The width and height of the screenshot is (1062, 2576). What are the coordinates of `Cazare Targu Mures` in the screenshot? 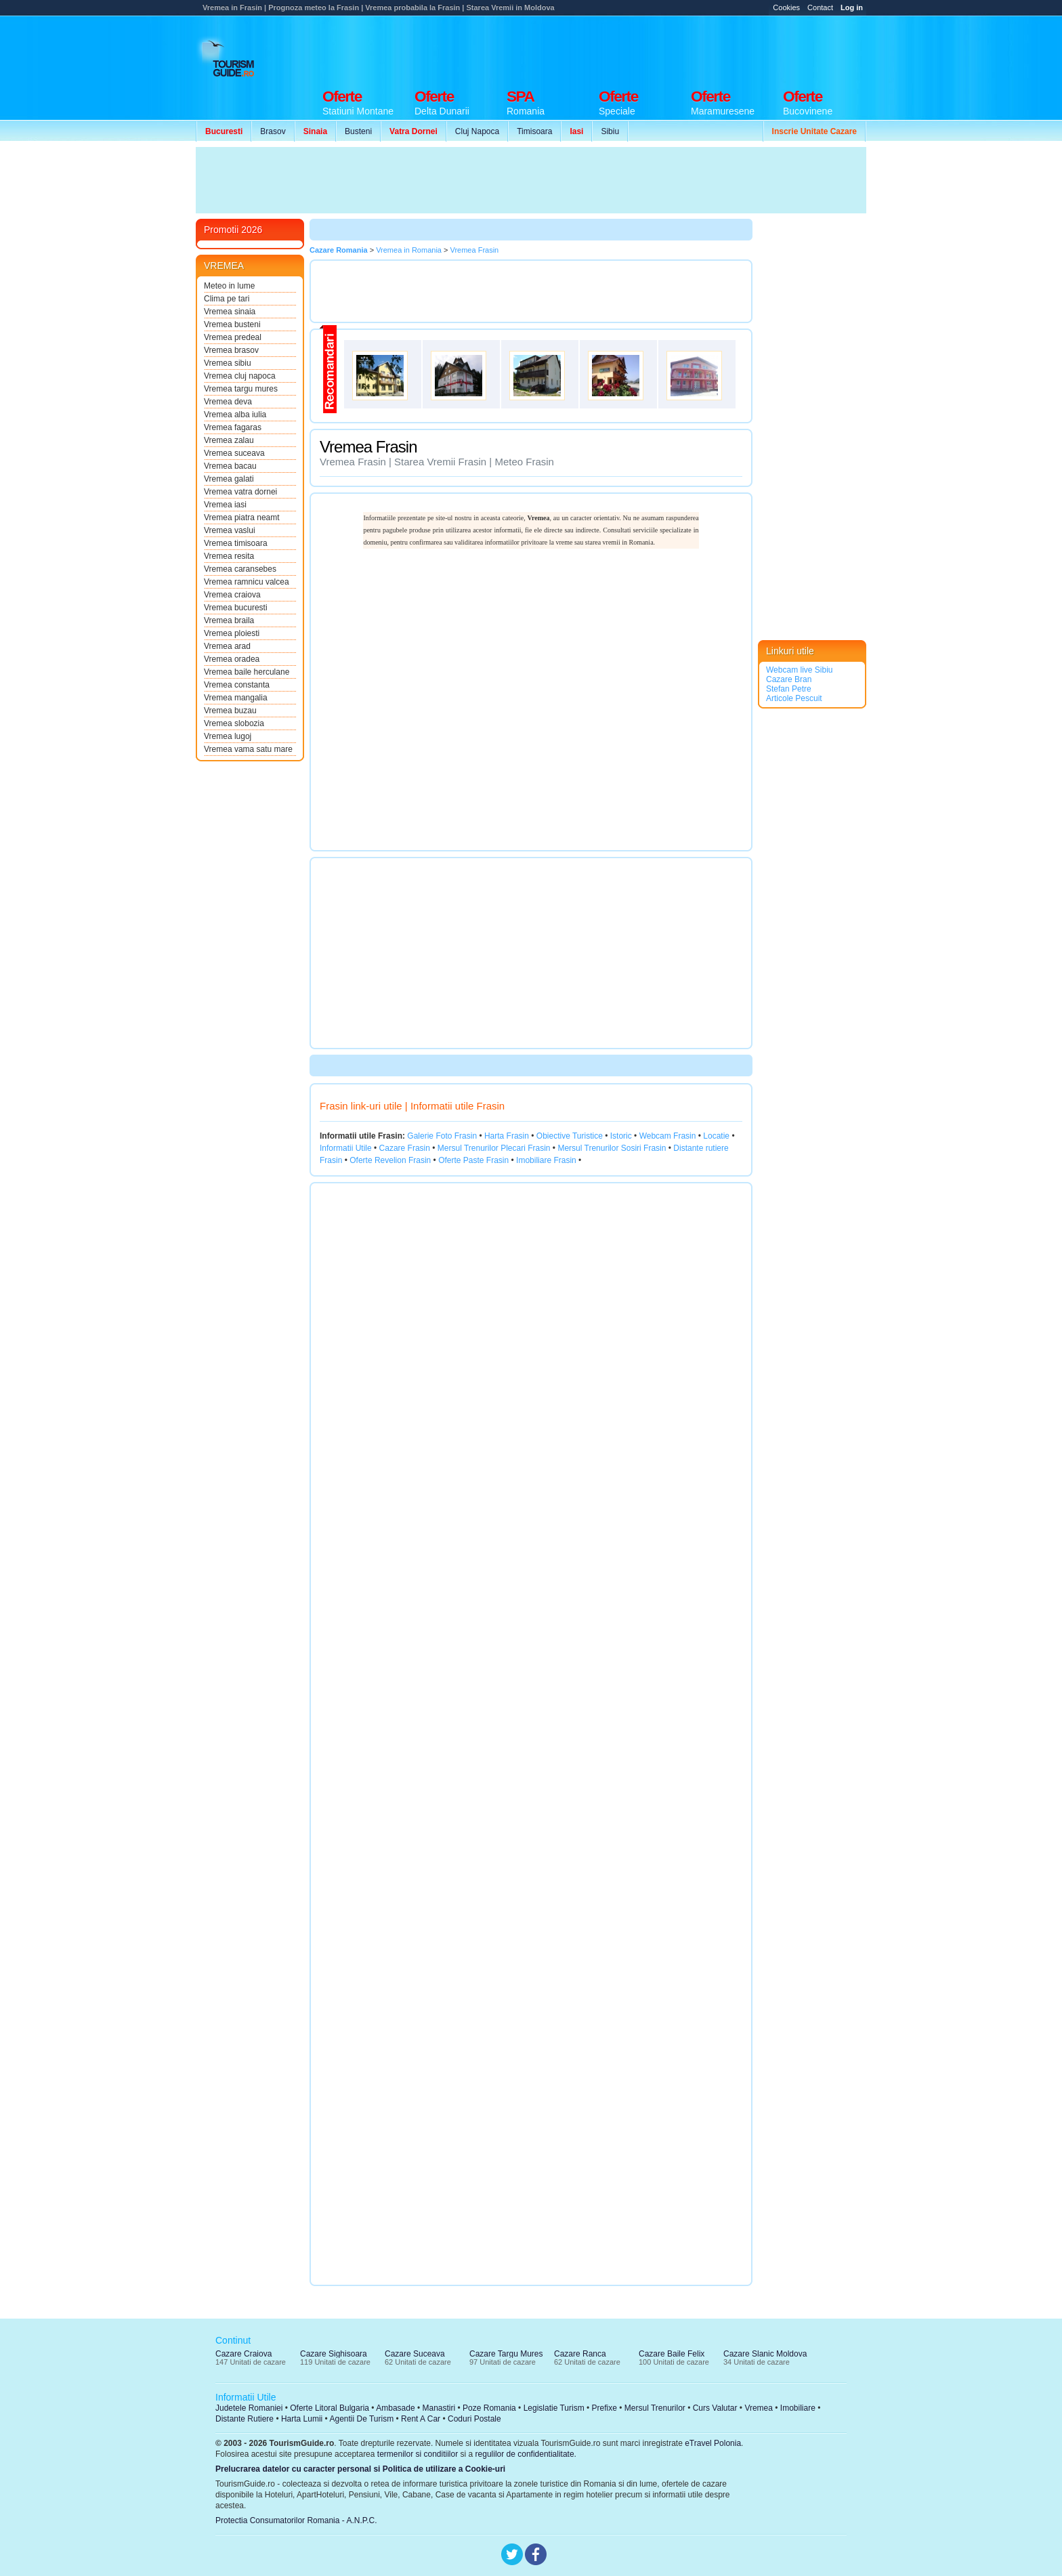 It's located at (506, 2354).